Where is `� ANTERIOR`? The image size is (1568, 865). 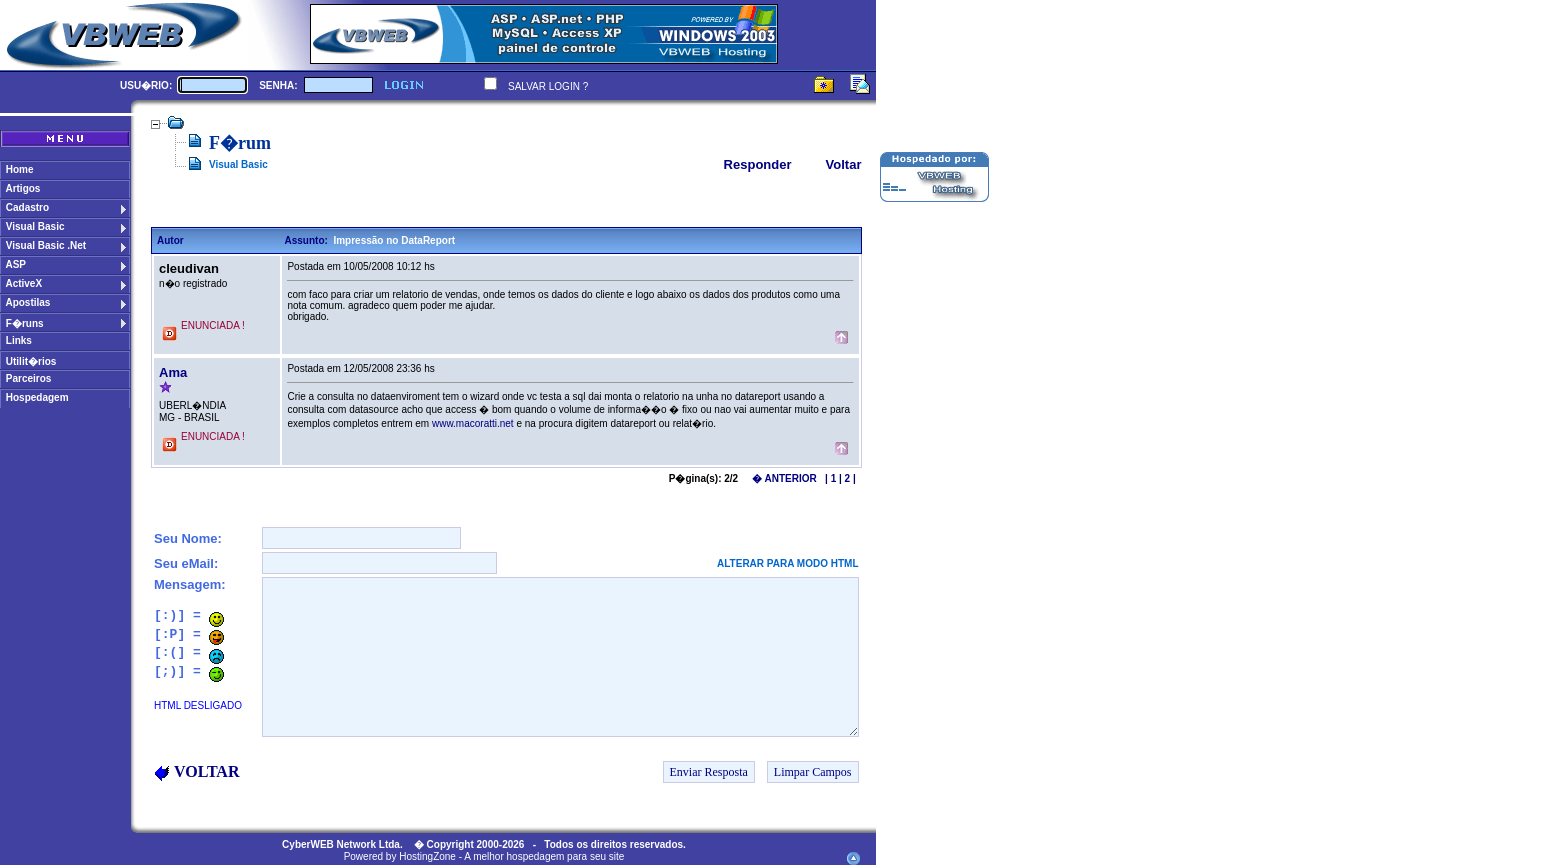 � ANTERIOR is located at coordinates (784, 478).